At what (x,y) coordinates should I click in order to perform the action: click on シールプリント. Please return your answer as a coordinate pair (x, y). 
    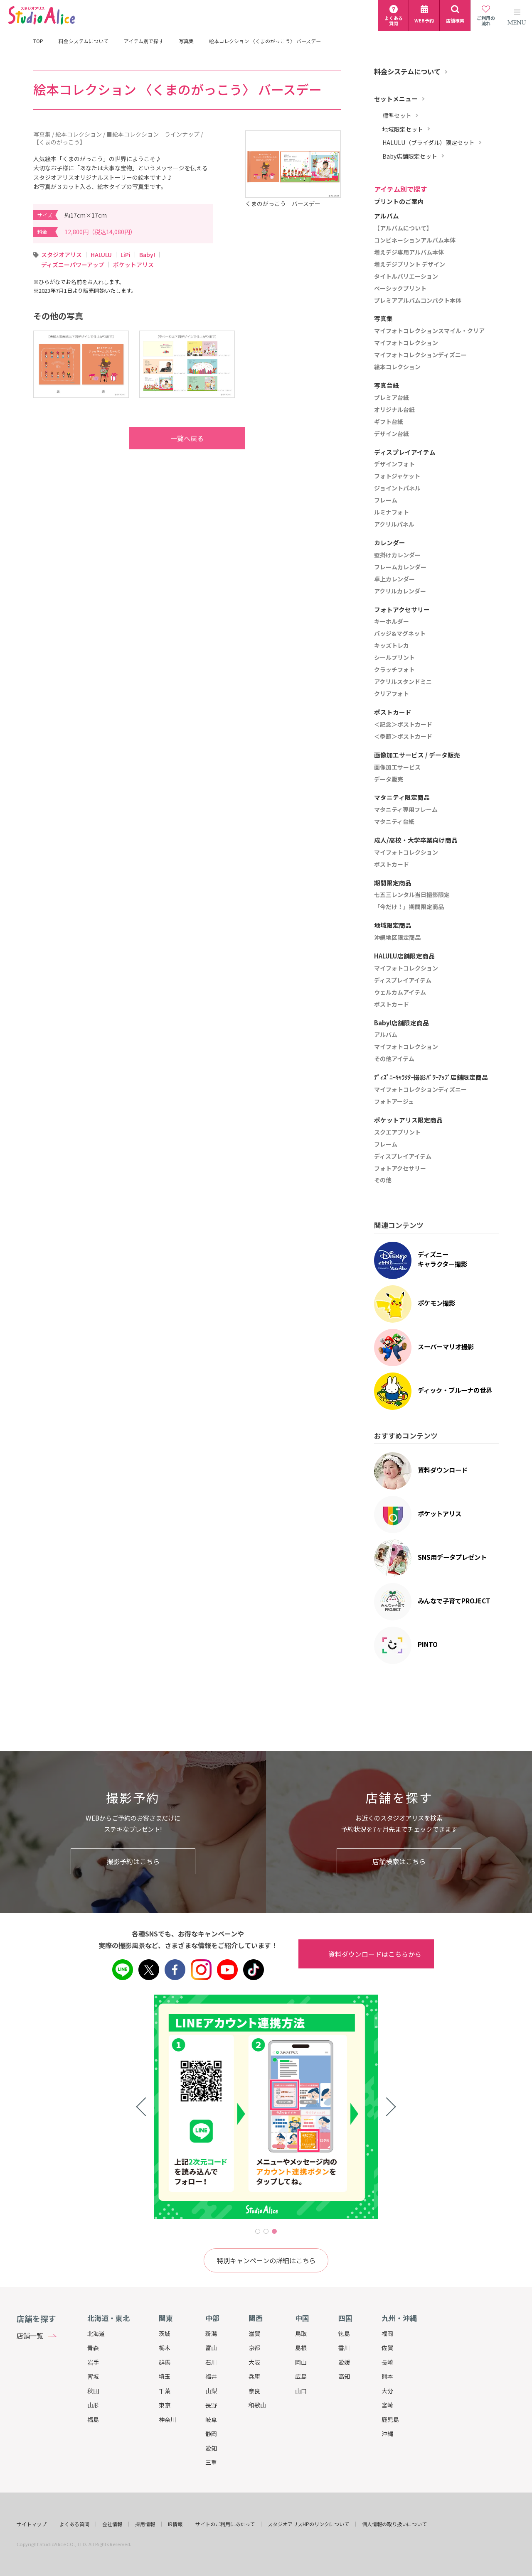
    Looking at the image, I should click on (394, 658).